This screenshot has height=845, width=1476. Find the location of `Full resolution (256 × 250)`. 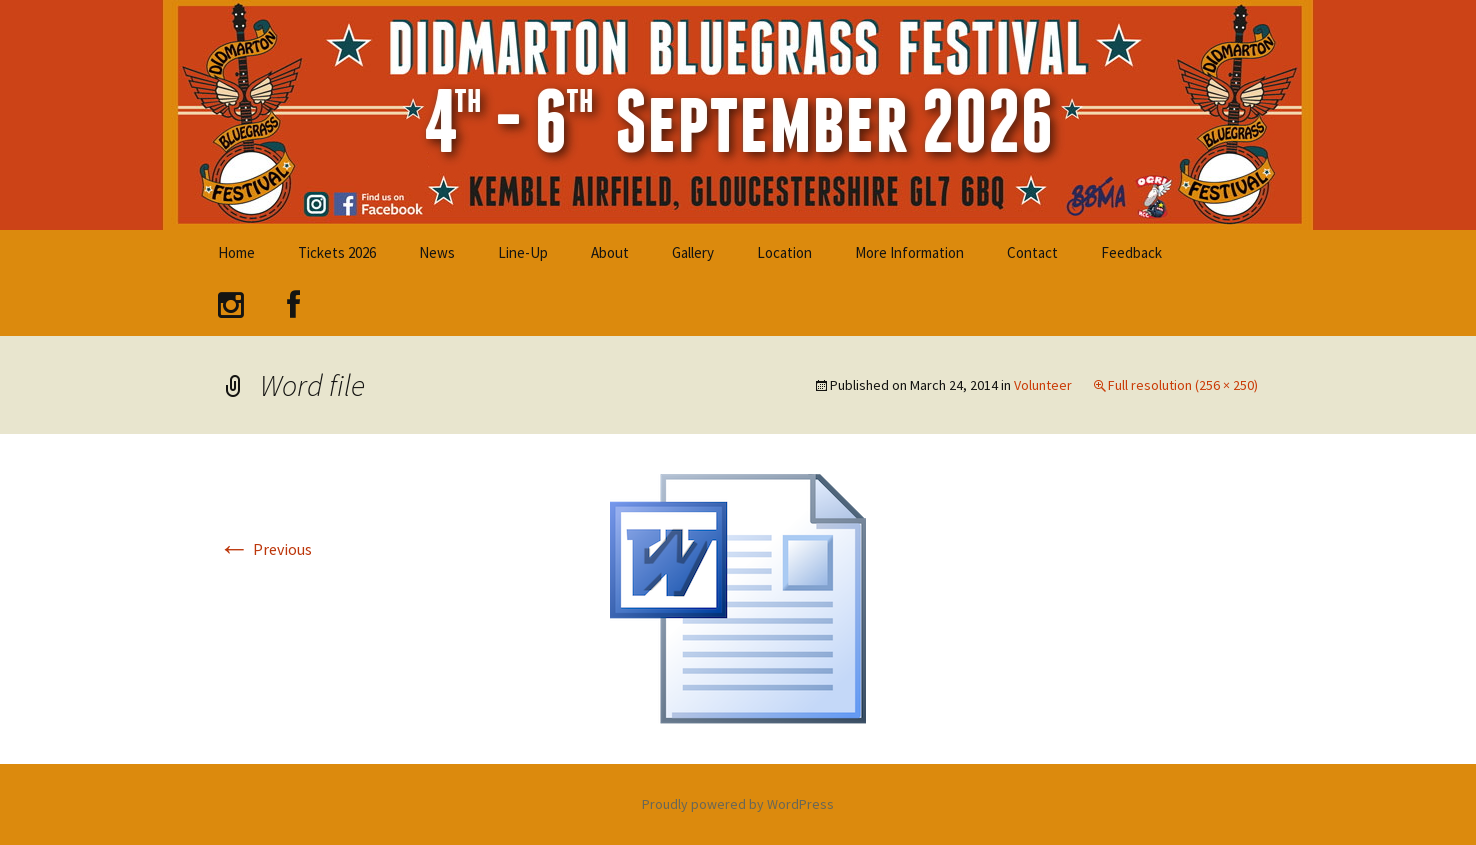

Full resolution (256 × 250) is located at coordinates (1183, 385).